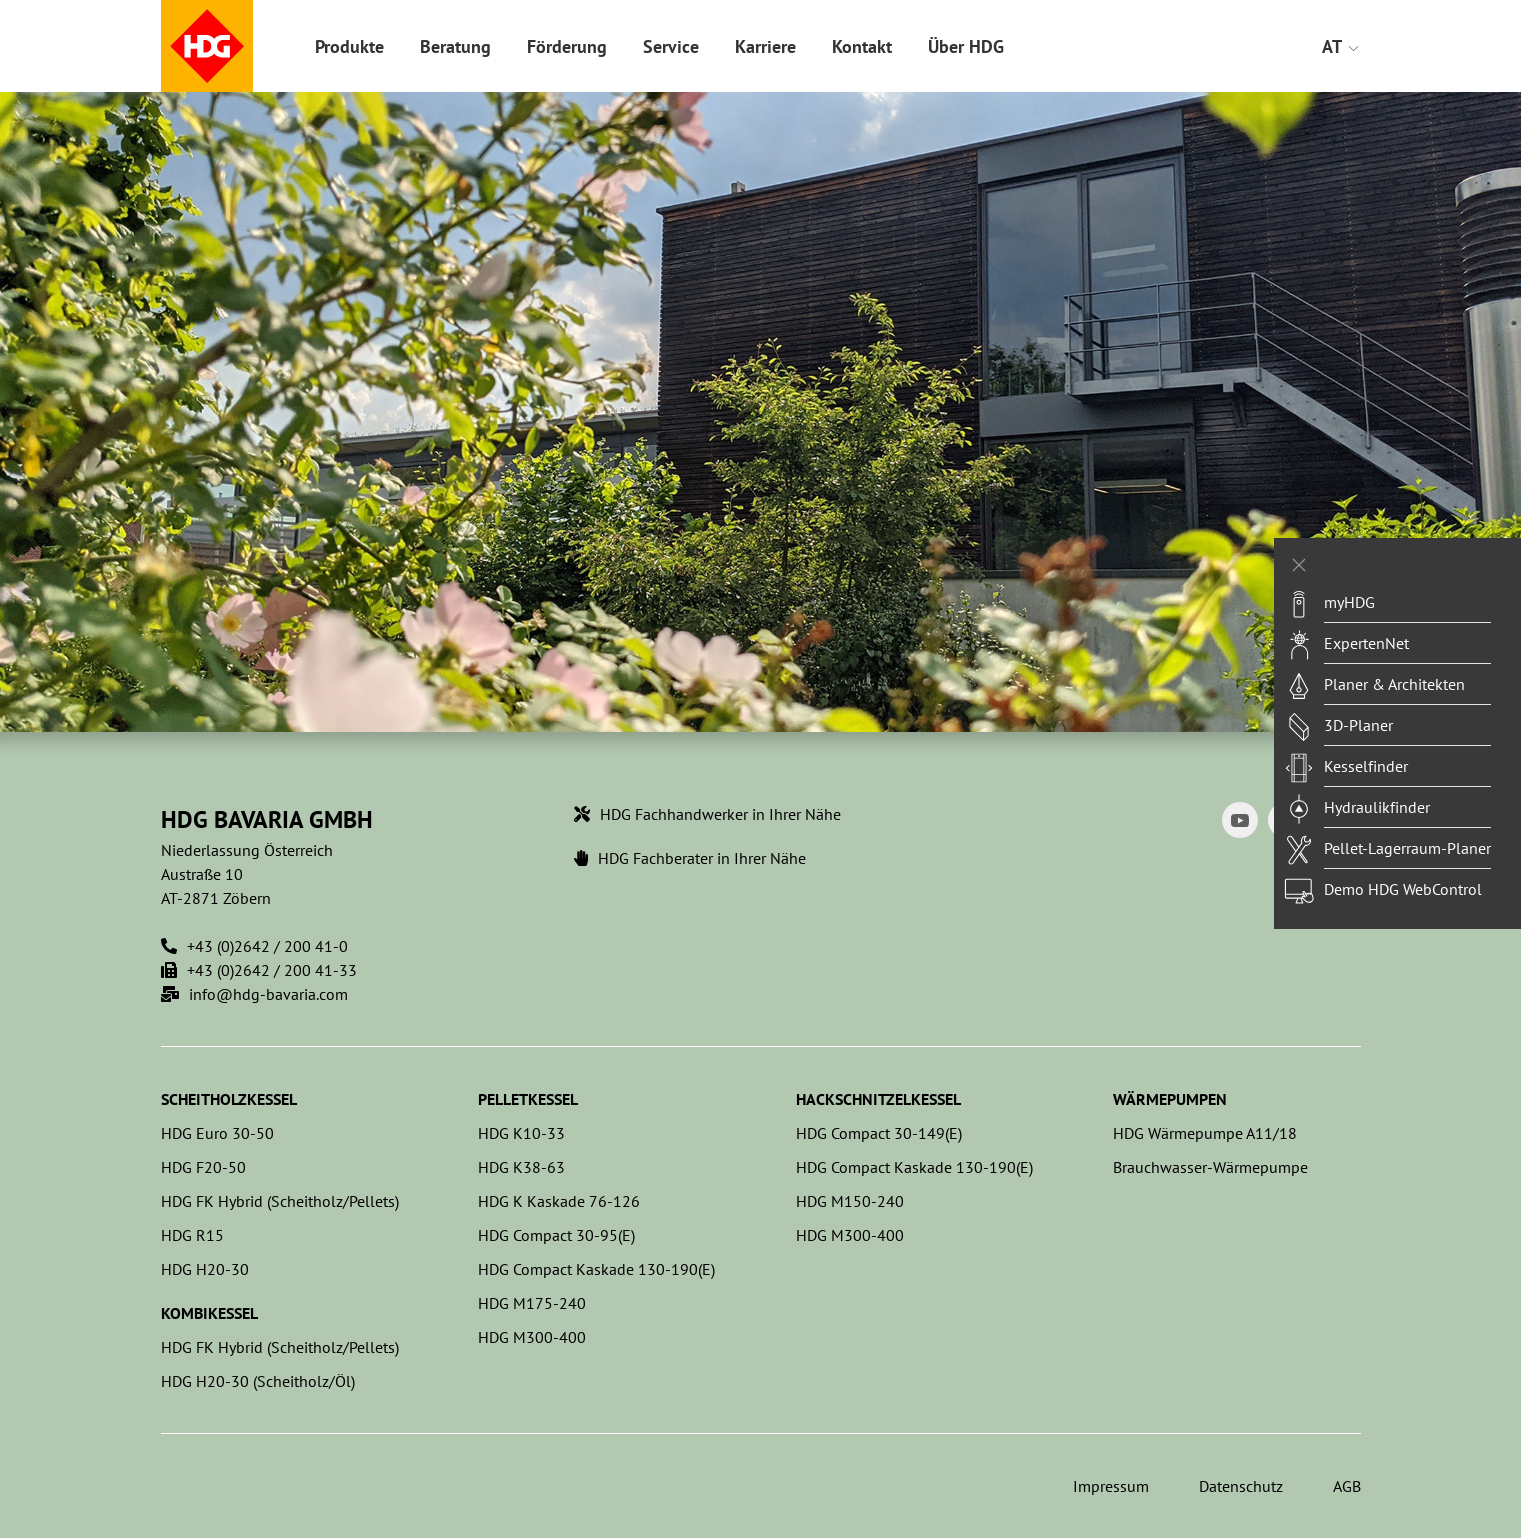 The width and height of the screenshot is (1521, 1538). Describe the element at coordinates (229, 1099) in the screenshot. I see `Scheitholzkessel` at that location.